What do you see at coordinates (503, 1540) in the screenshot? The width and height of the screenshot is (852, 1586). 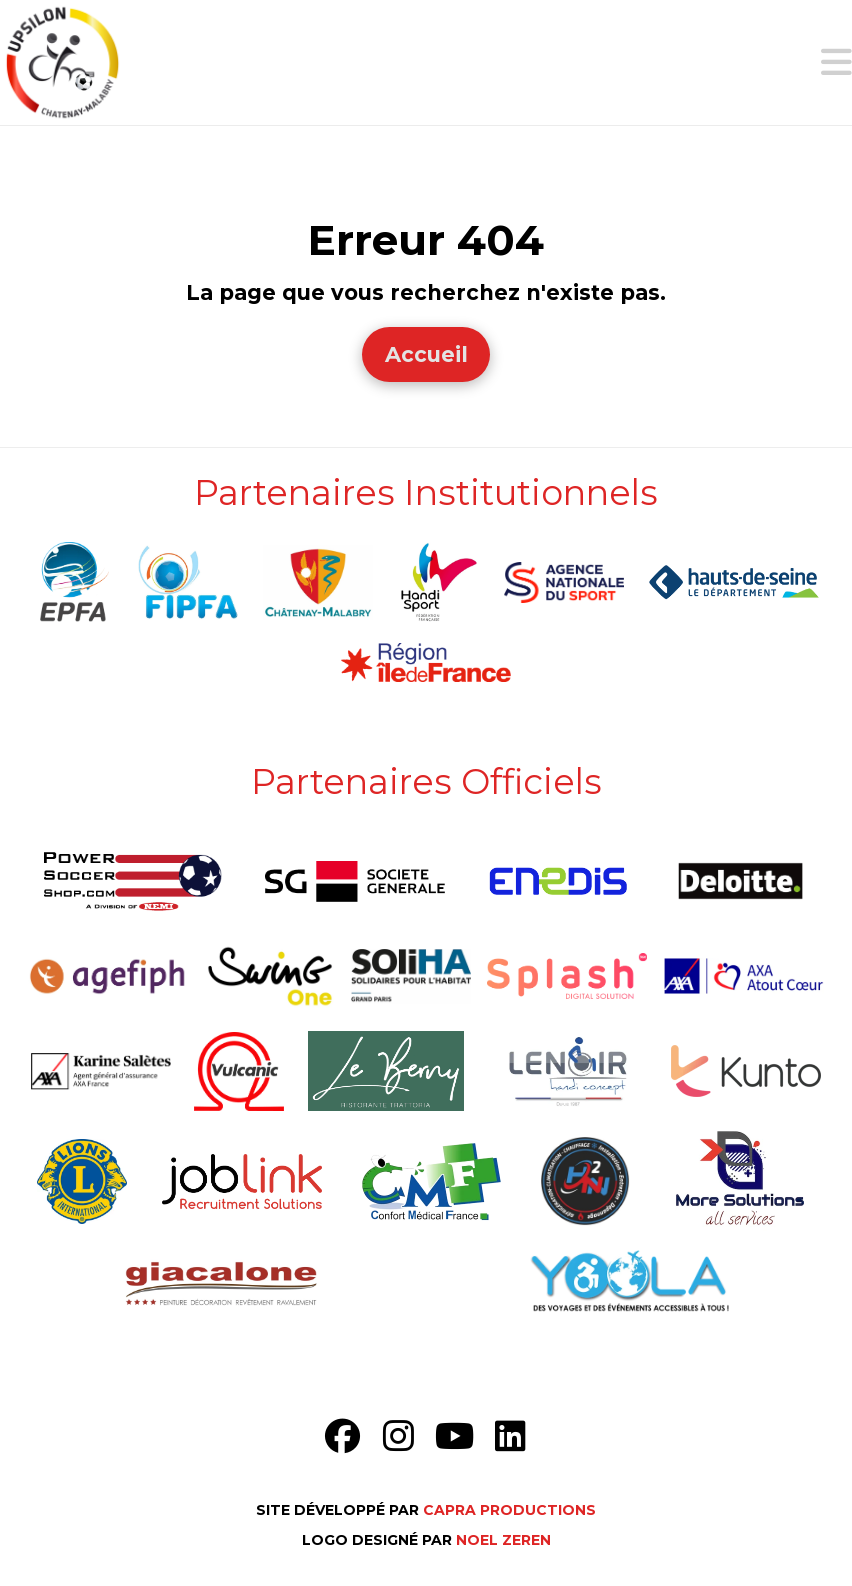 I see `Noel Zeren` at bounding box center [503, 1540].